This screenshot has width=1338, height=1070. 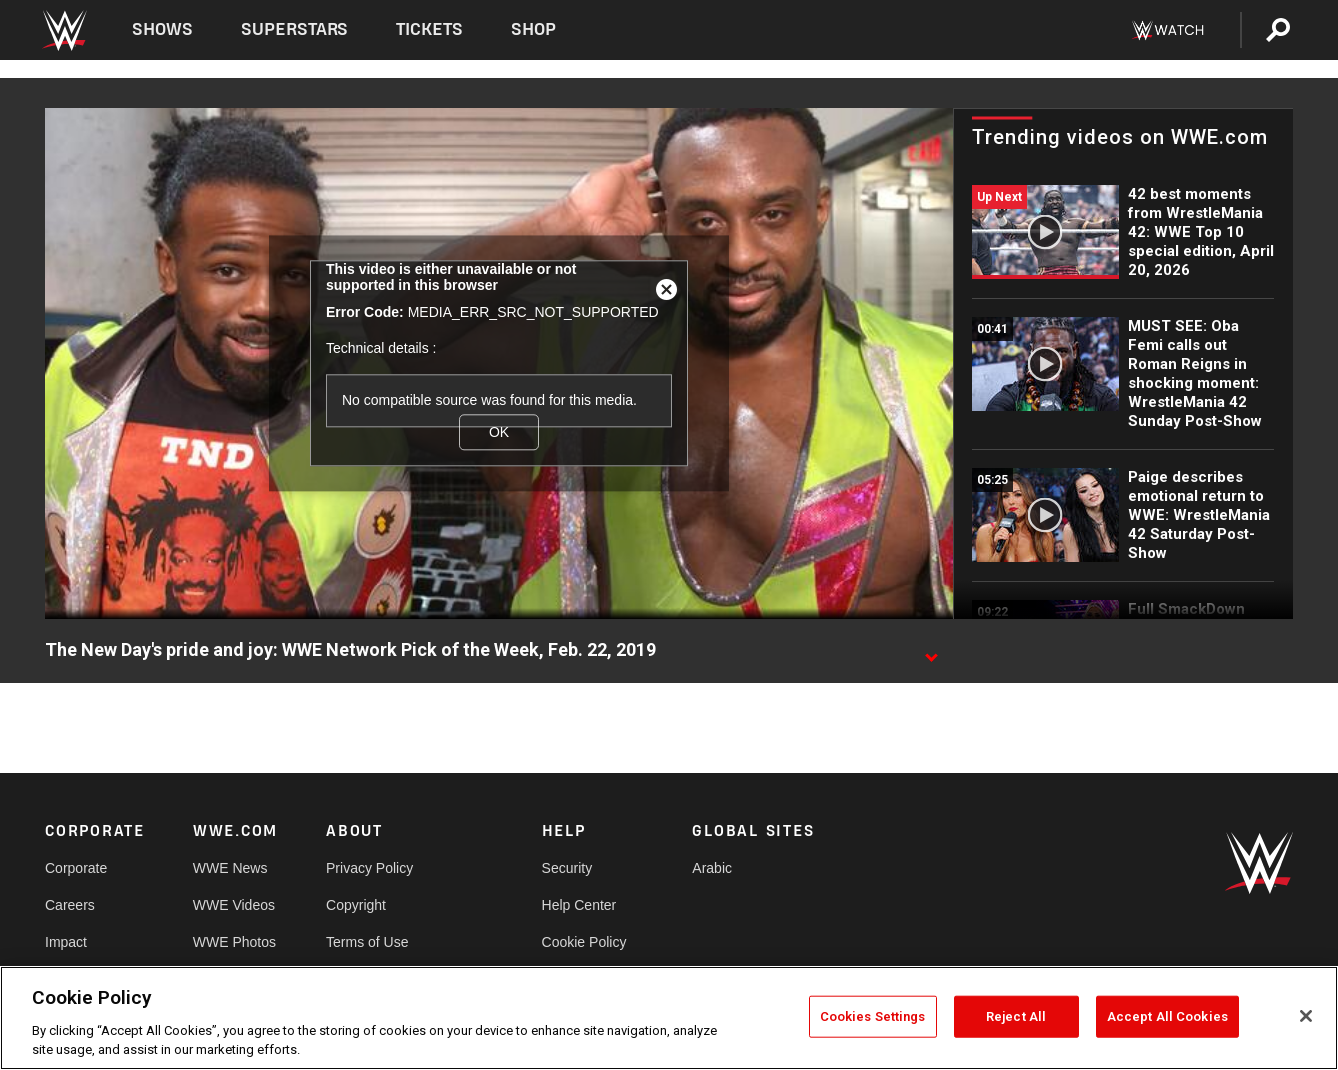 I want to click on Corporate, so click(x=76, y=868).